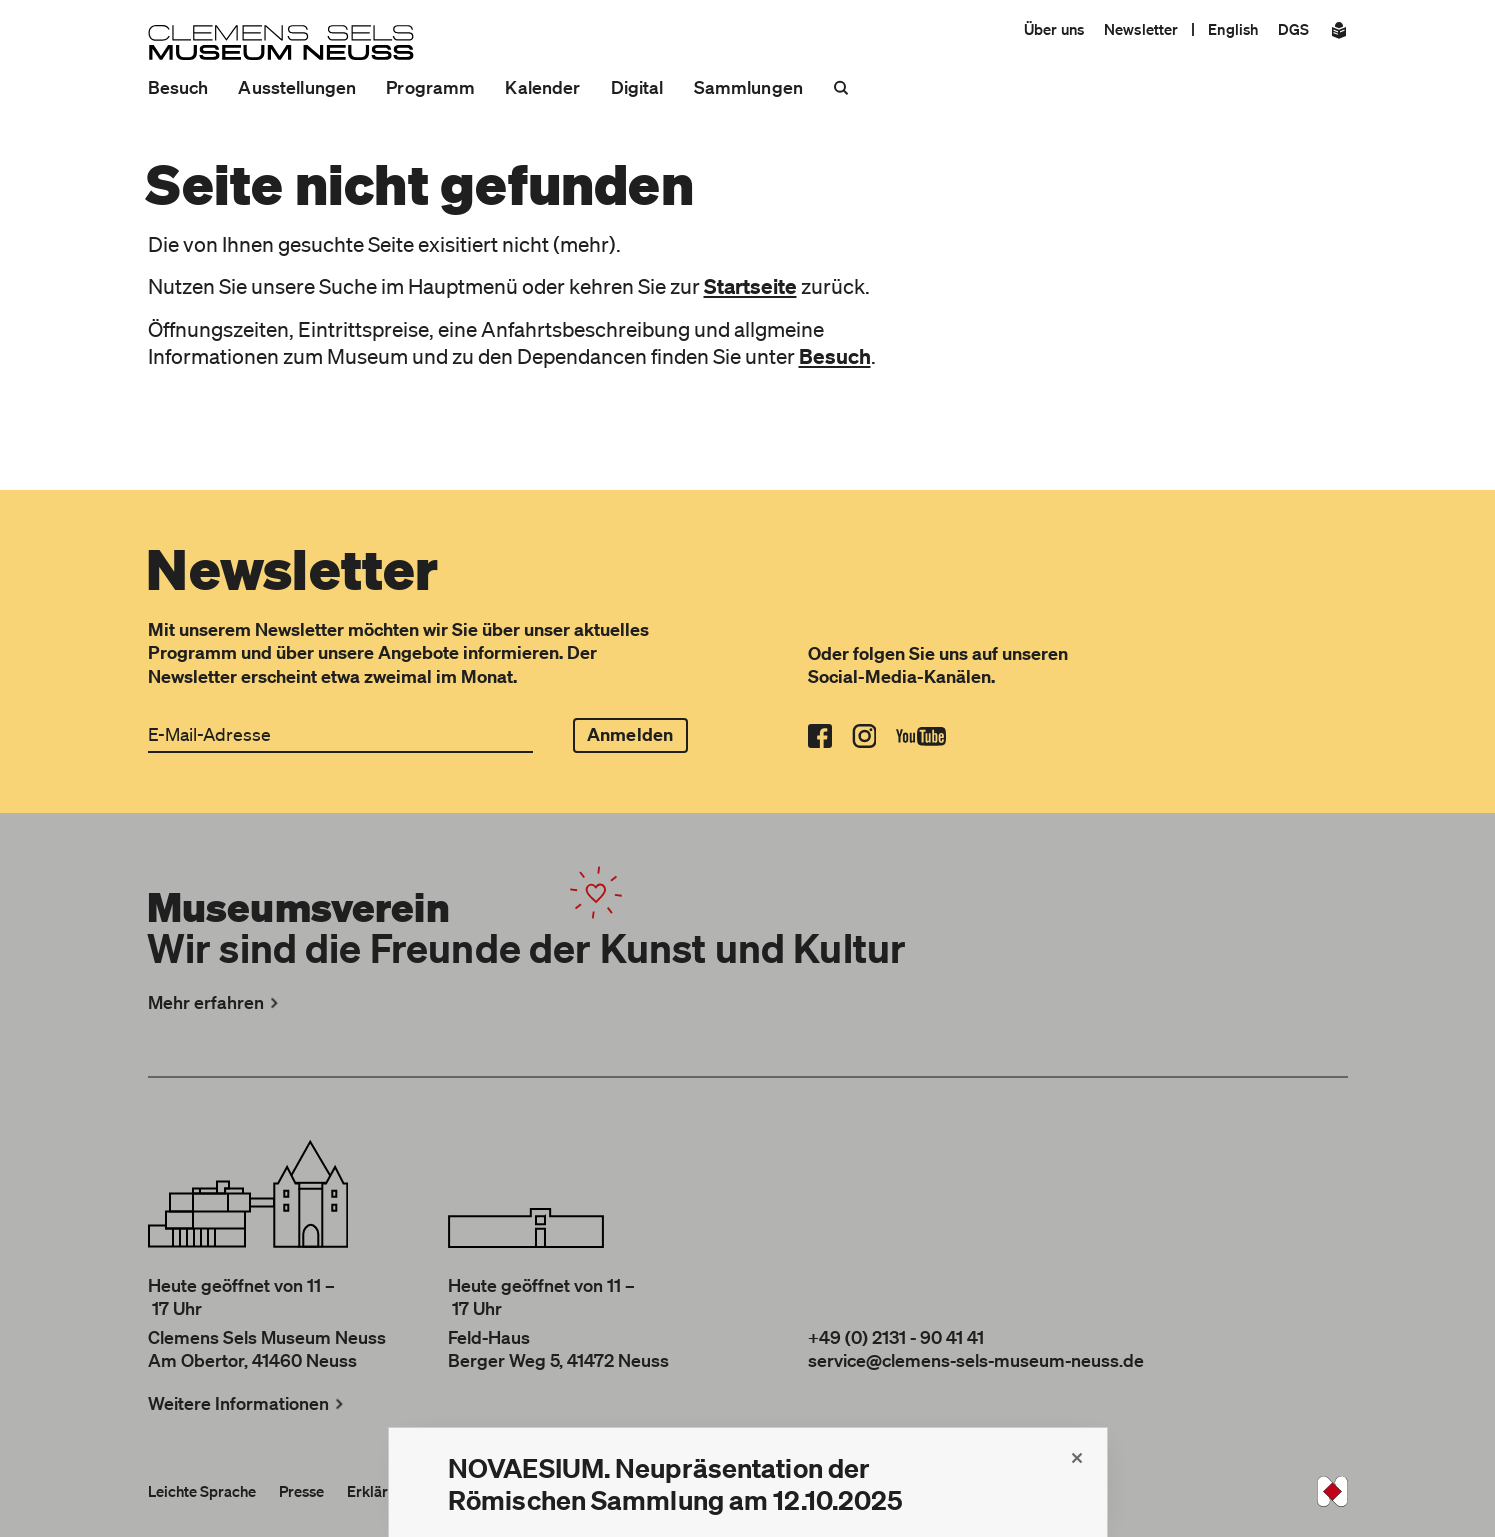 The image size is (1495, 1537). What do you see at coordinates (630, 734) in the screenshot?
I see `Anmelden` at bounding box center [630, 734].